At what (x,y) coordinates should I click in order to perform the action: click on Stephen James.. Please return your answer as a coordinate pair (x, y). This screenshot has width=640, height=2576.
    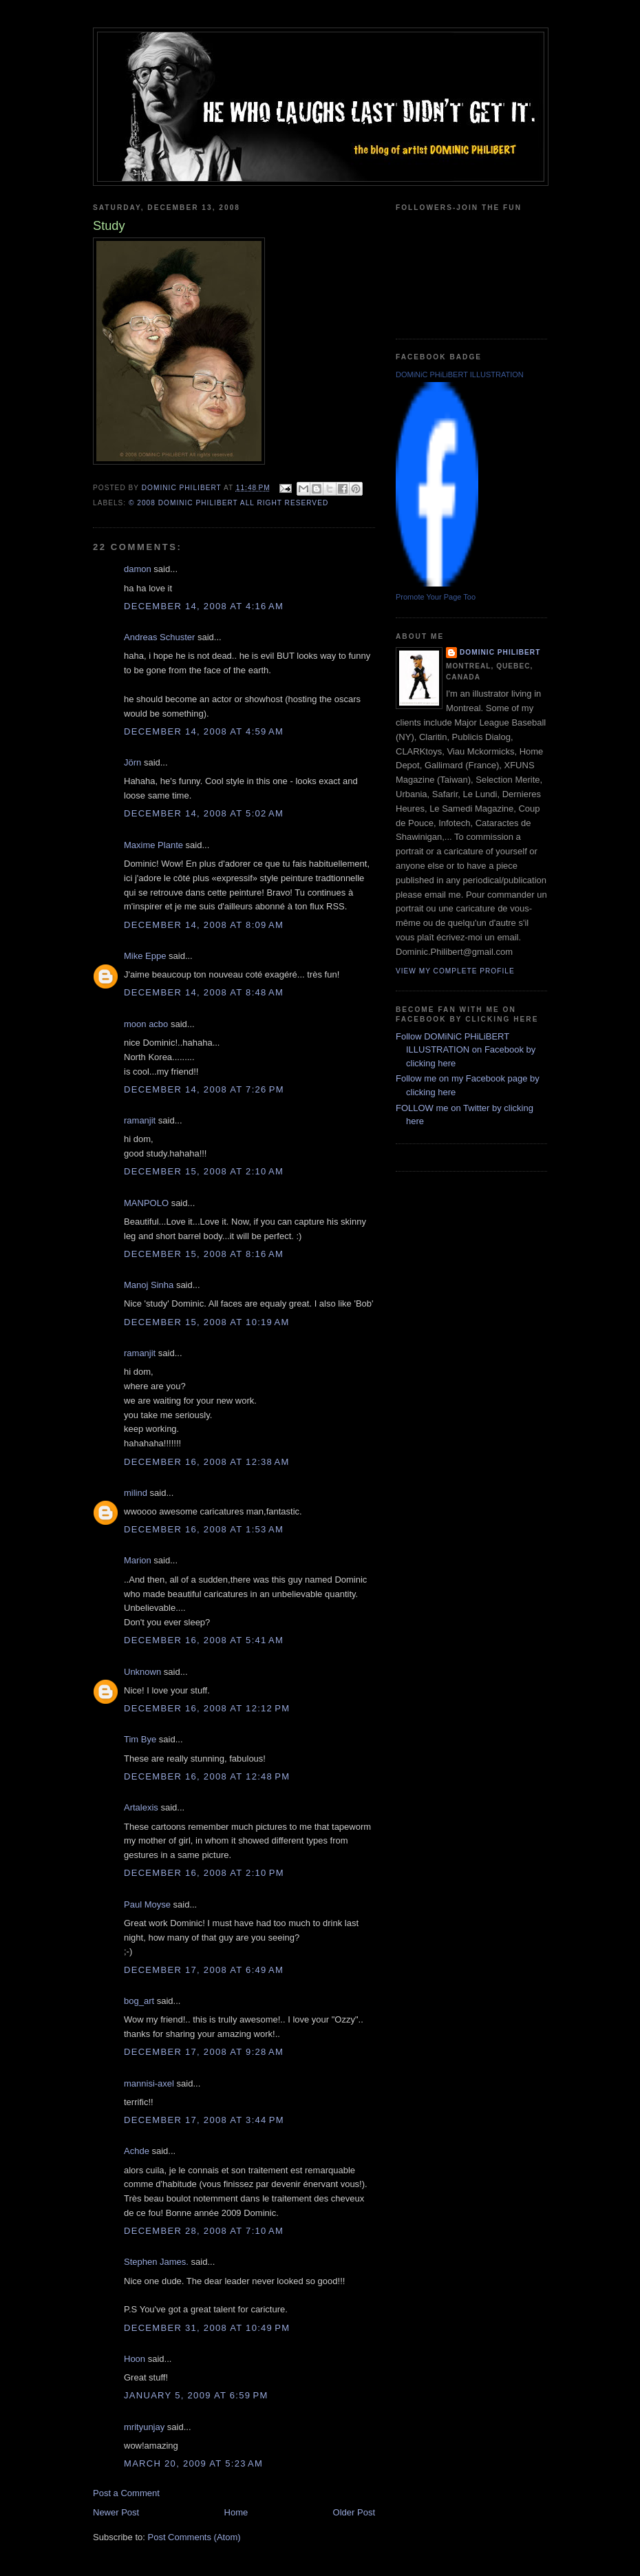
    Looking at the image, I should click on (156, 2262).